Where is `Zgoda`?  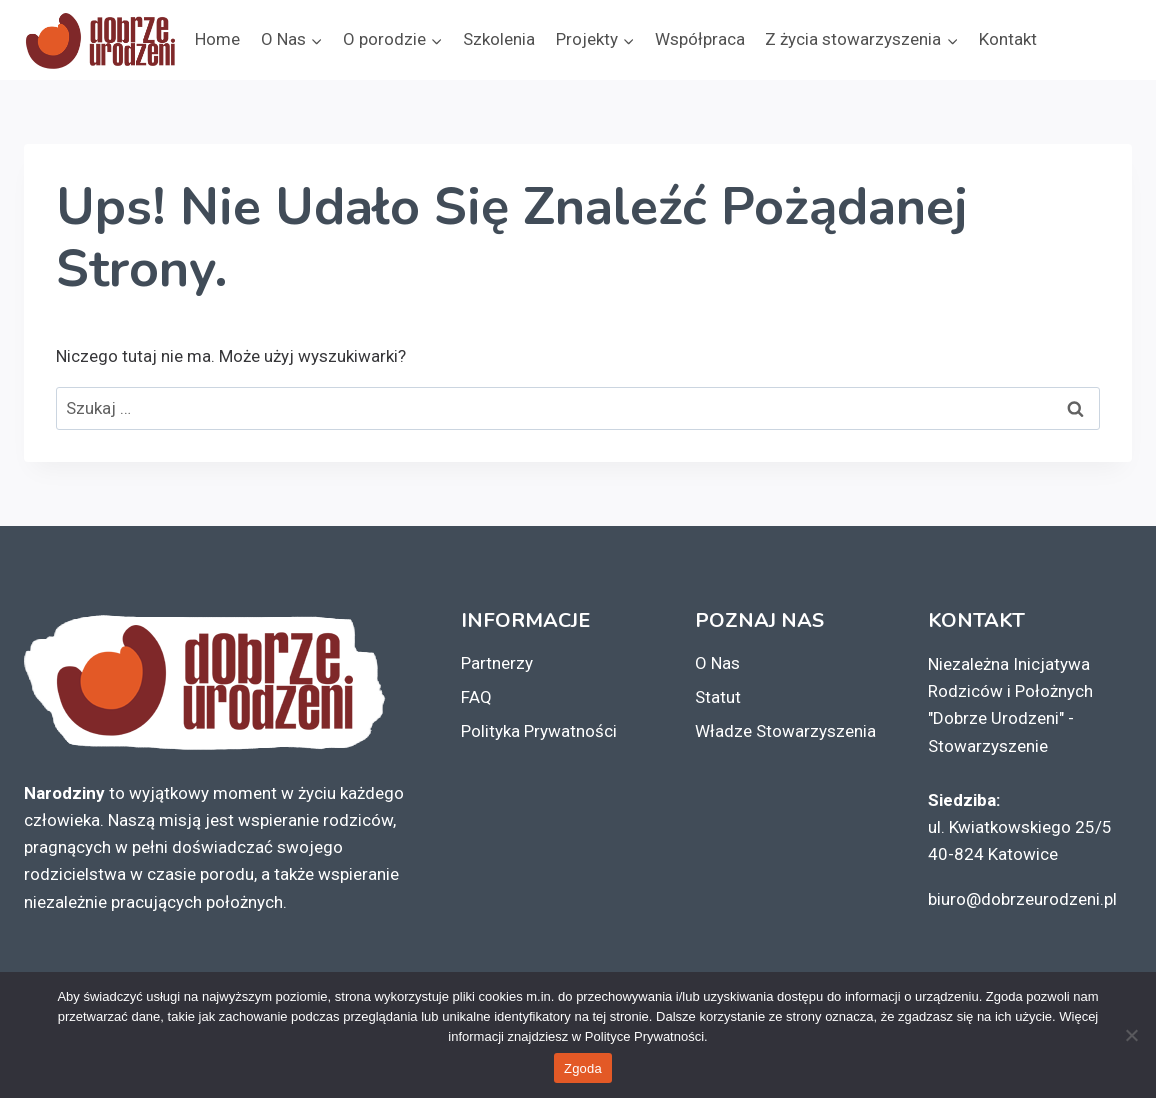
Zgoda is located at coordinates (583, 1068).